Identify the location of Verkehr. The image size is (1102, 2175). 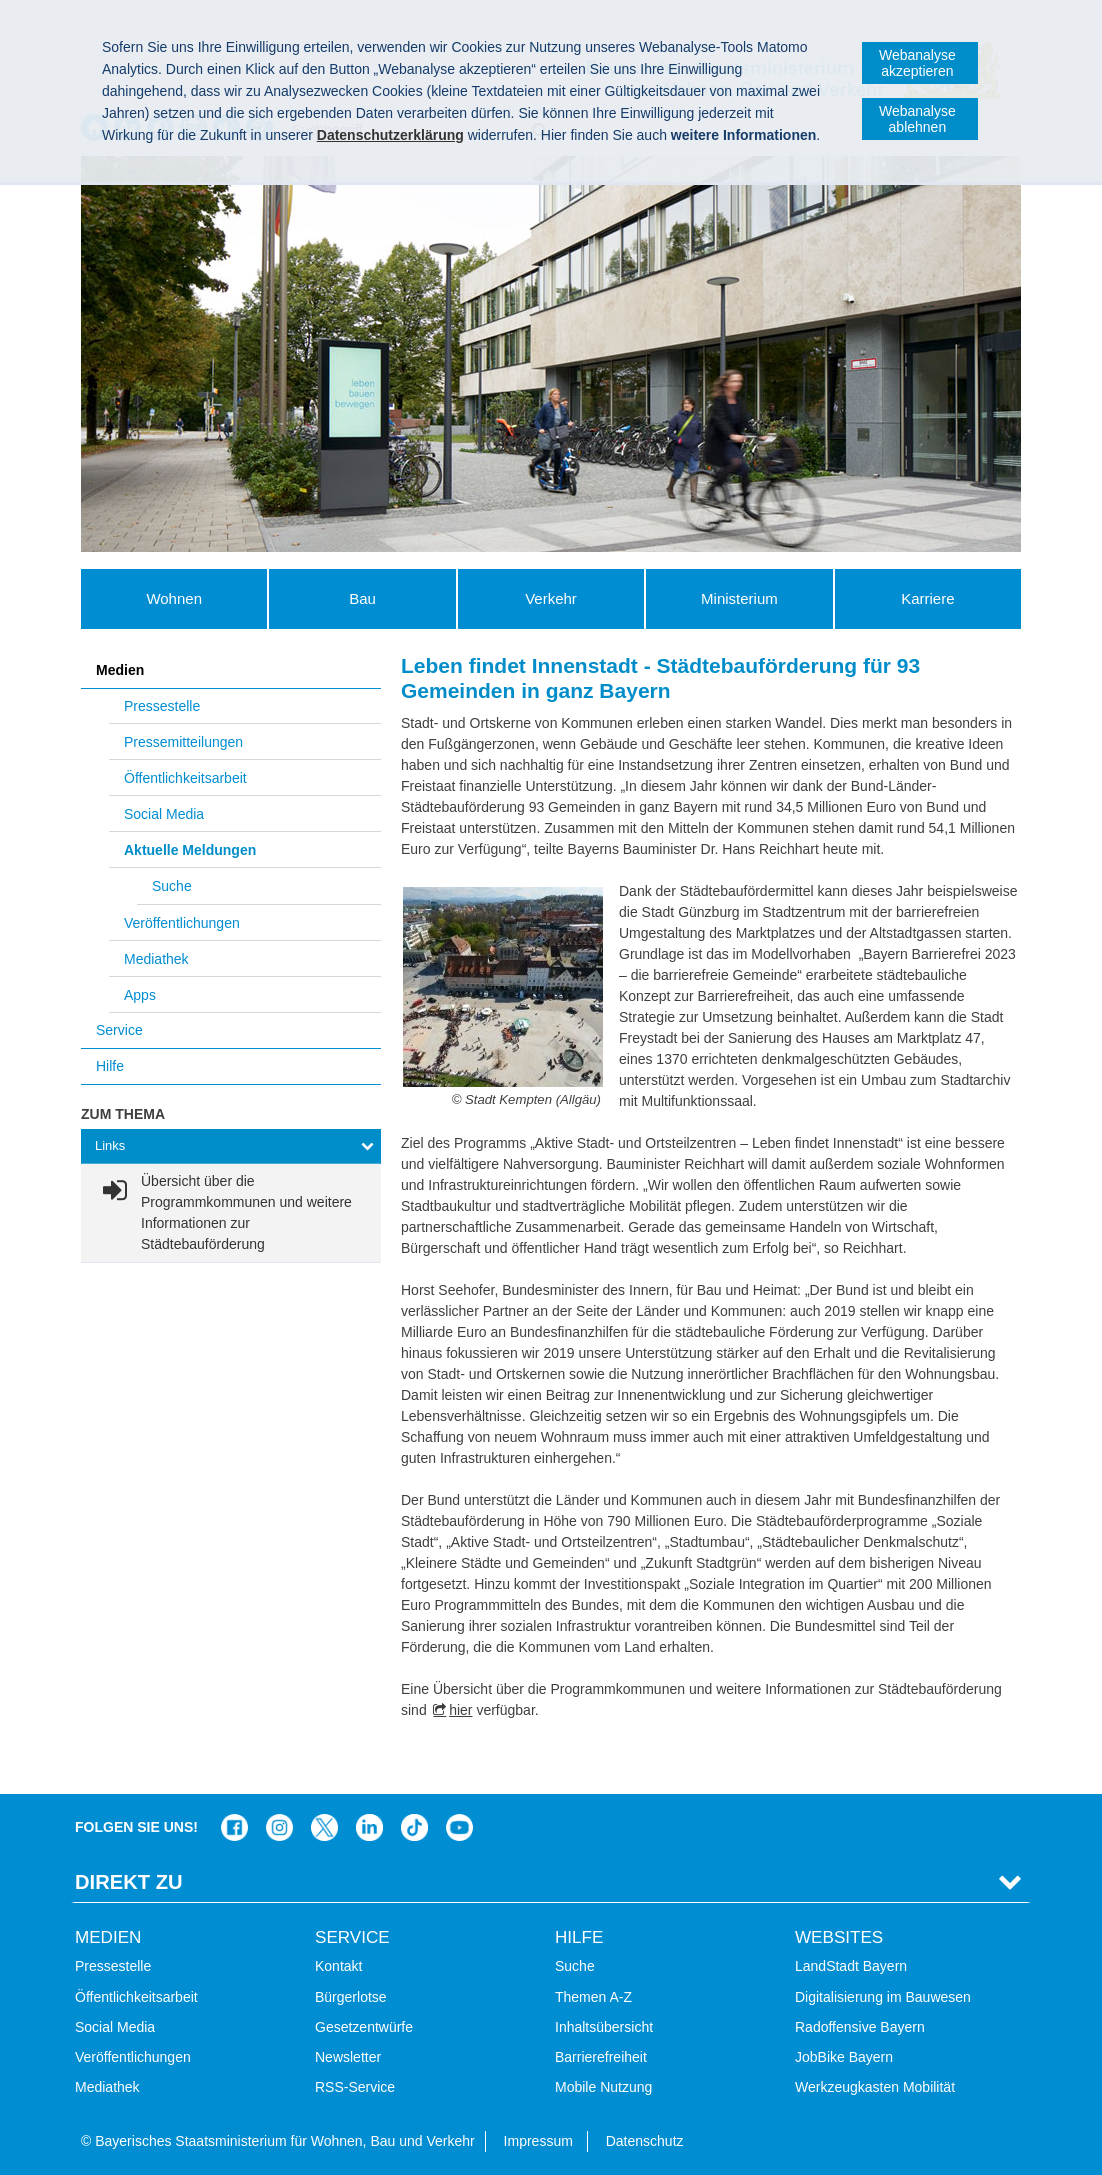
(551, 598).